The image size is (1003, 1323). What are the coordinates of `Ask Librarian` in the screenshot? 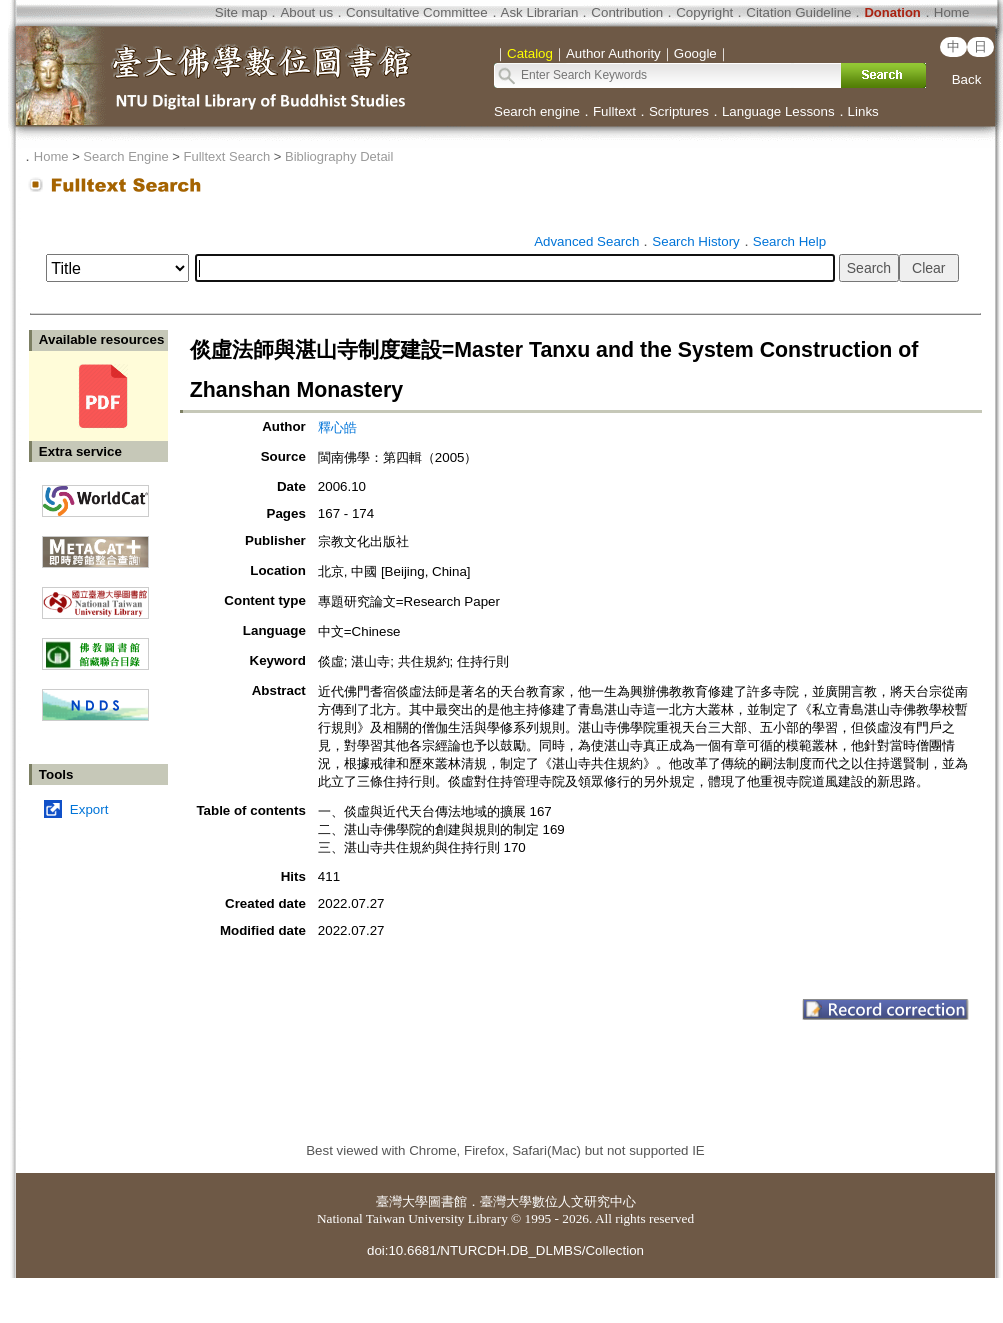 It's located at (540, 12).